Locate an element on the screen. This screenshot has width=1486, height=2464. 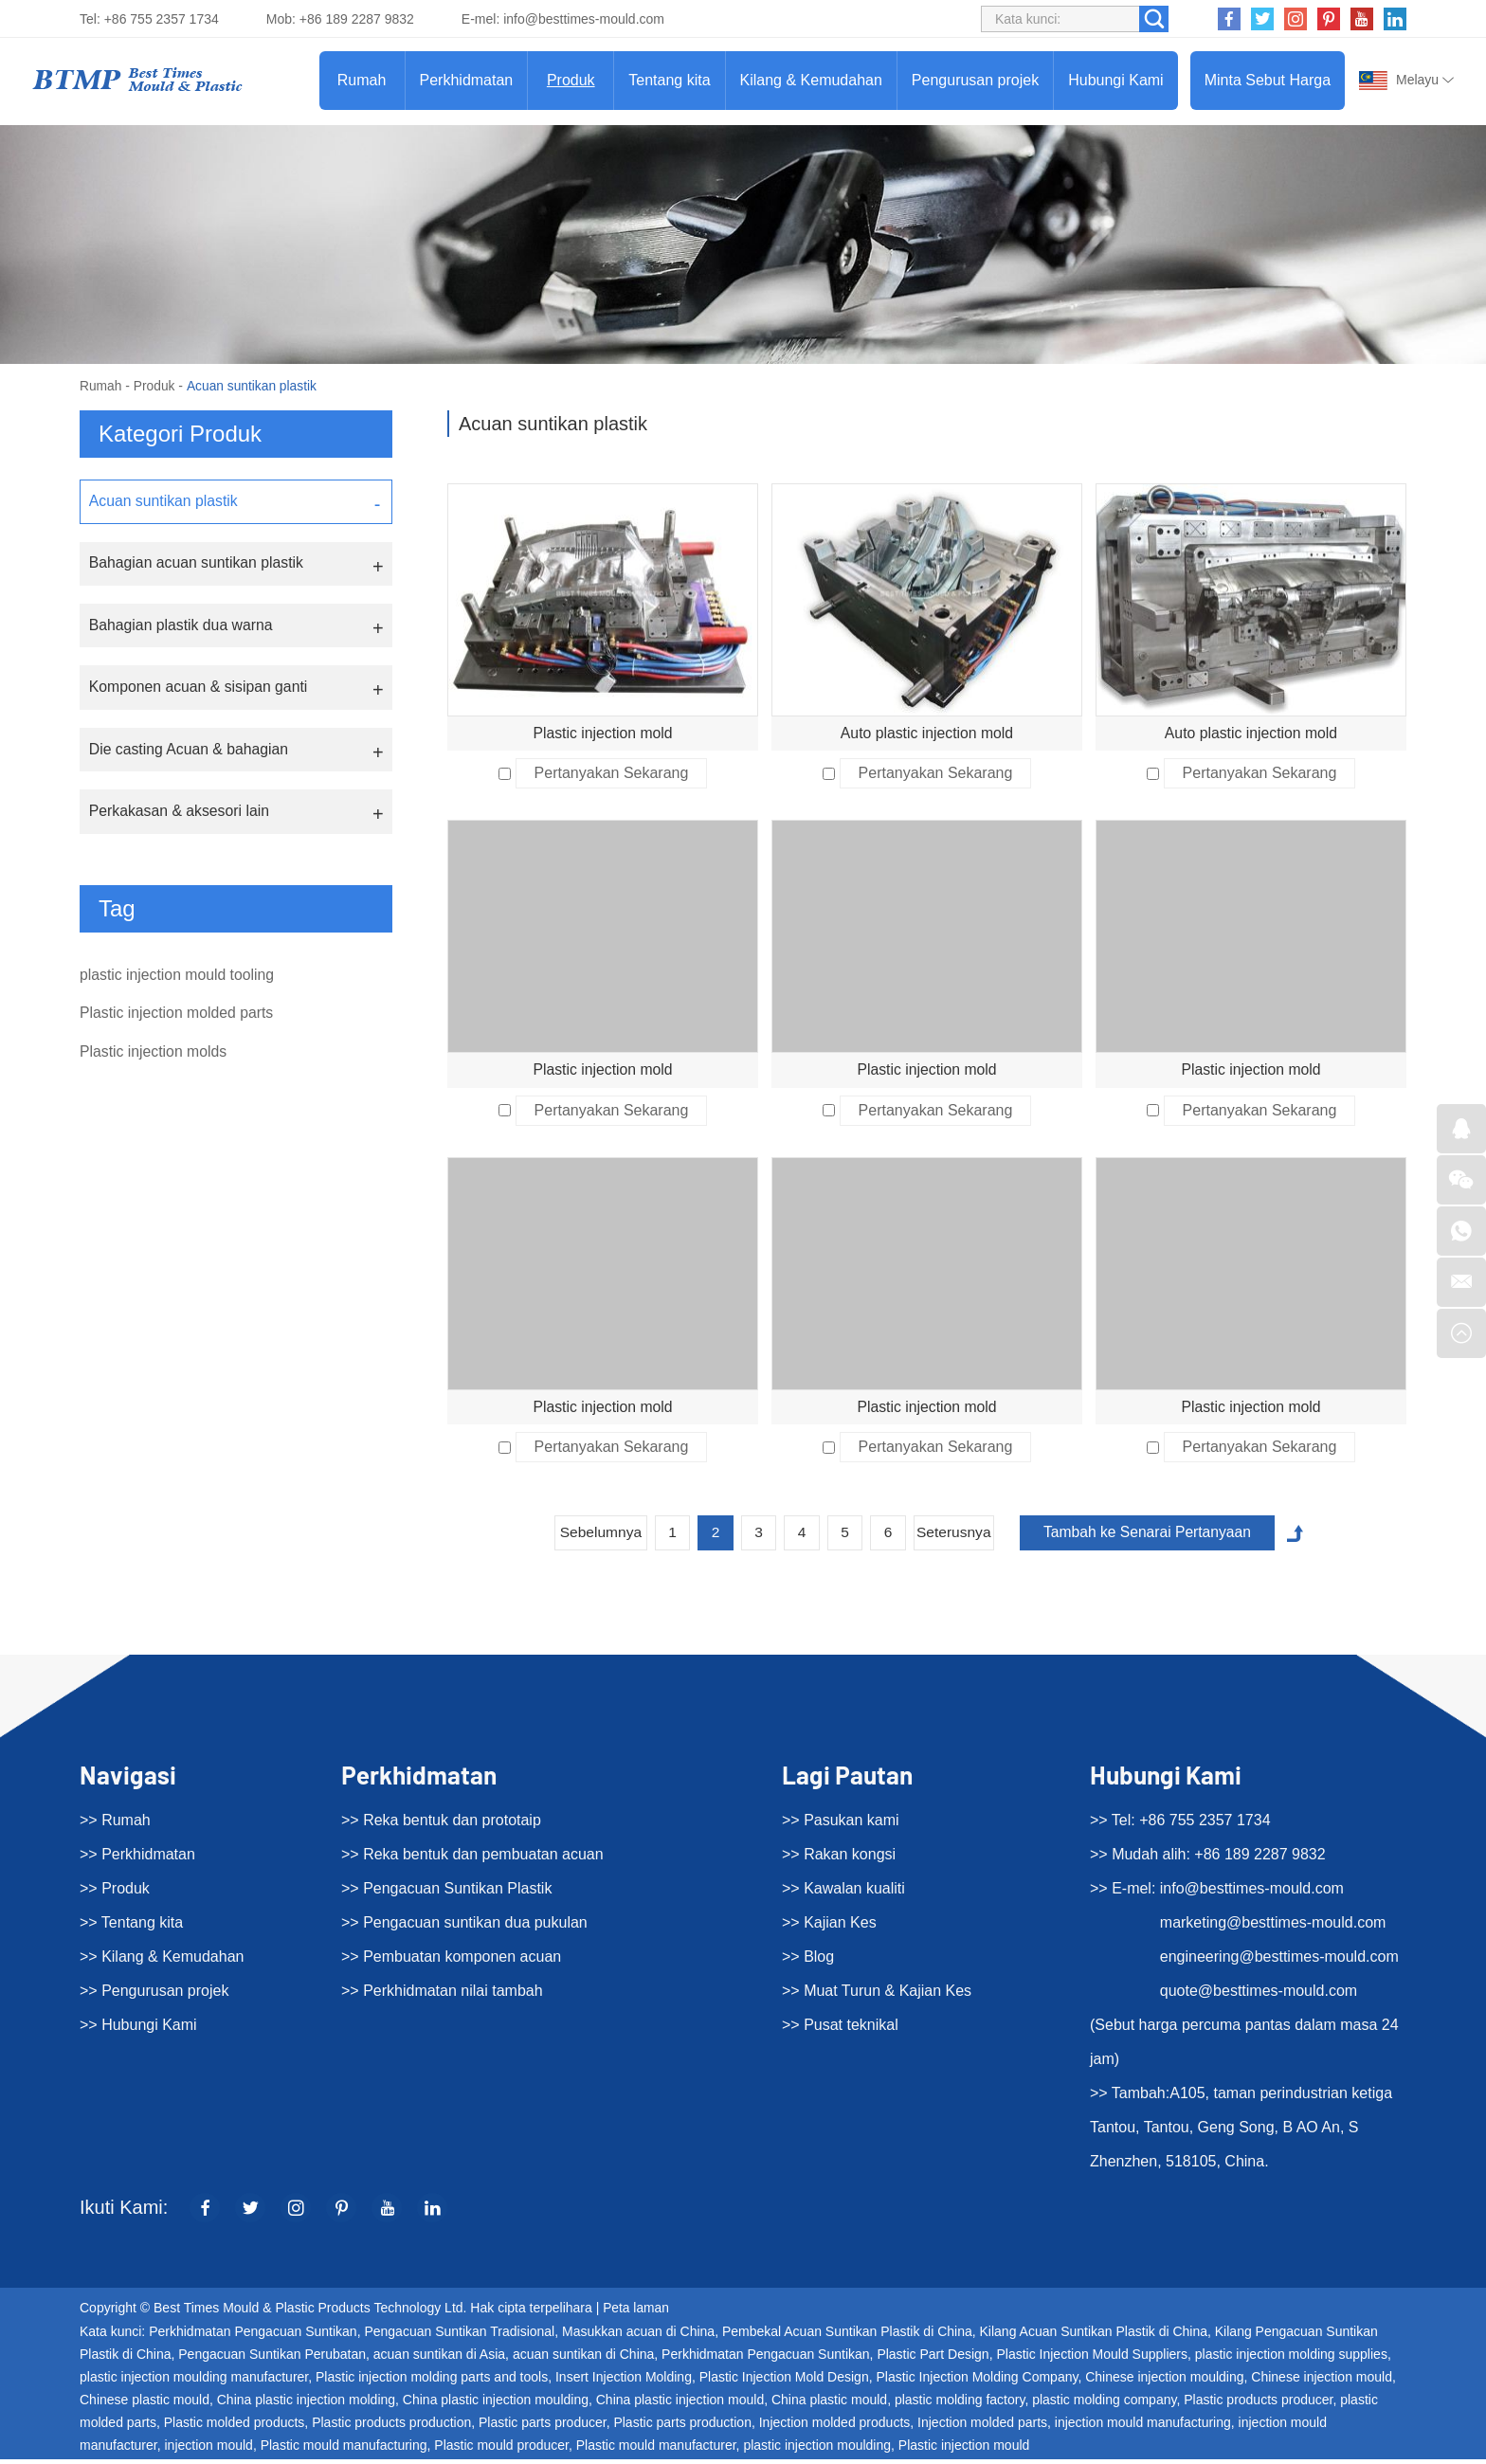
Pengacuan Suntikan Perubatan is located at coordinates (272, 2358).